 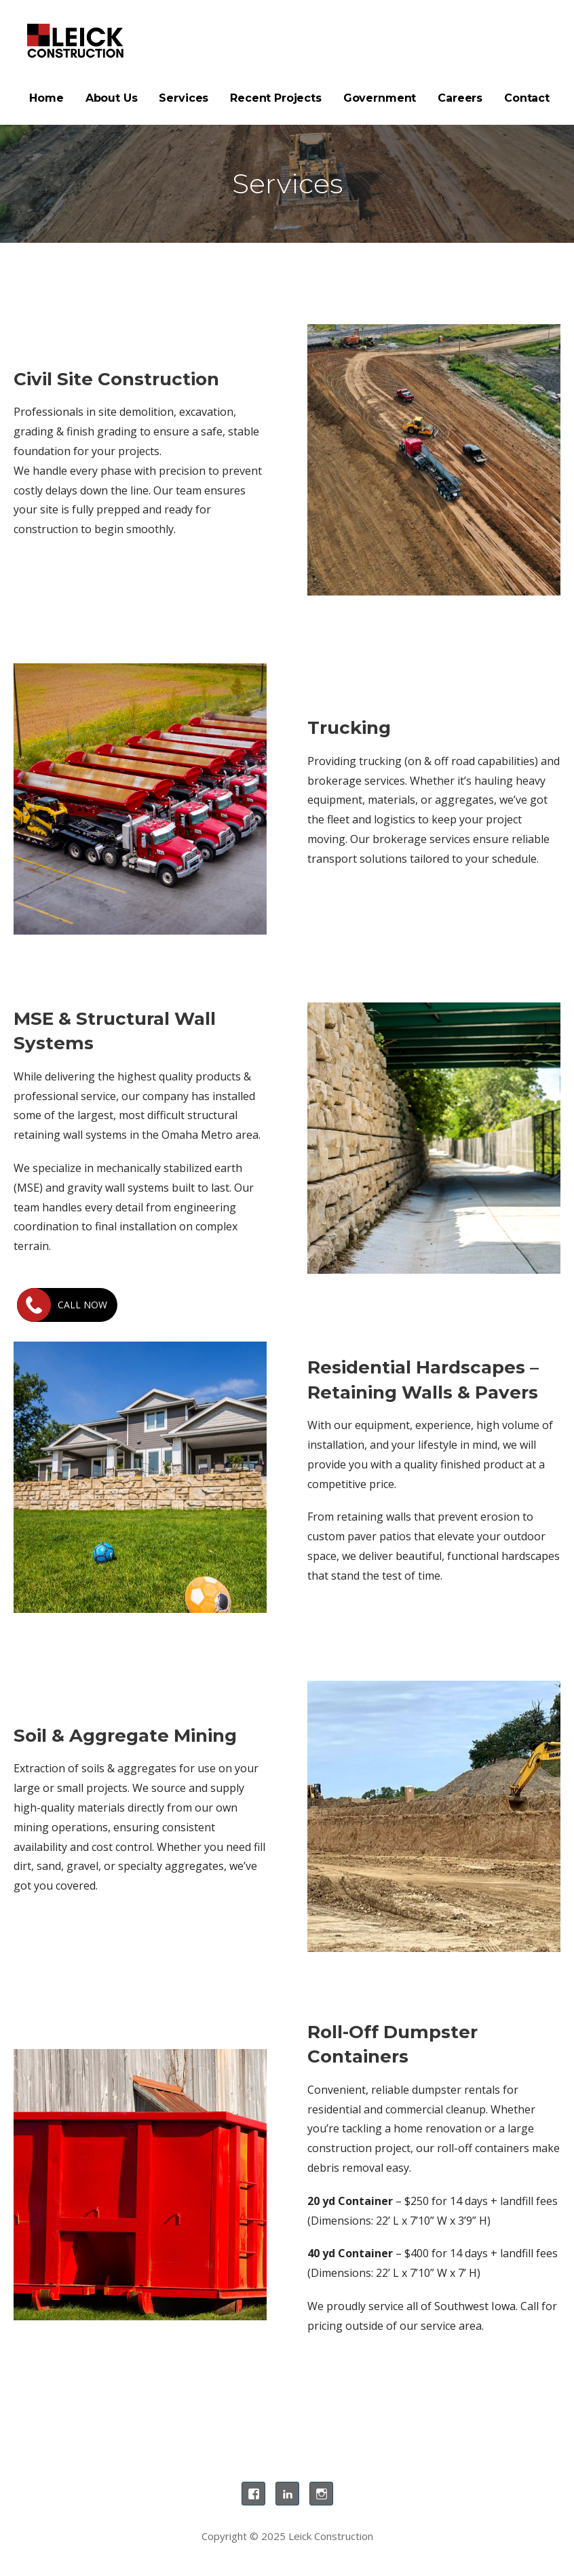 I want to click on Services, so click(x=183, y=98).